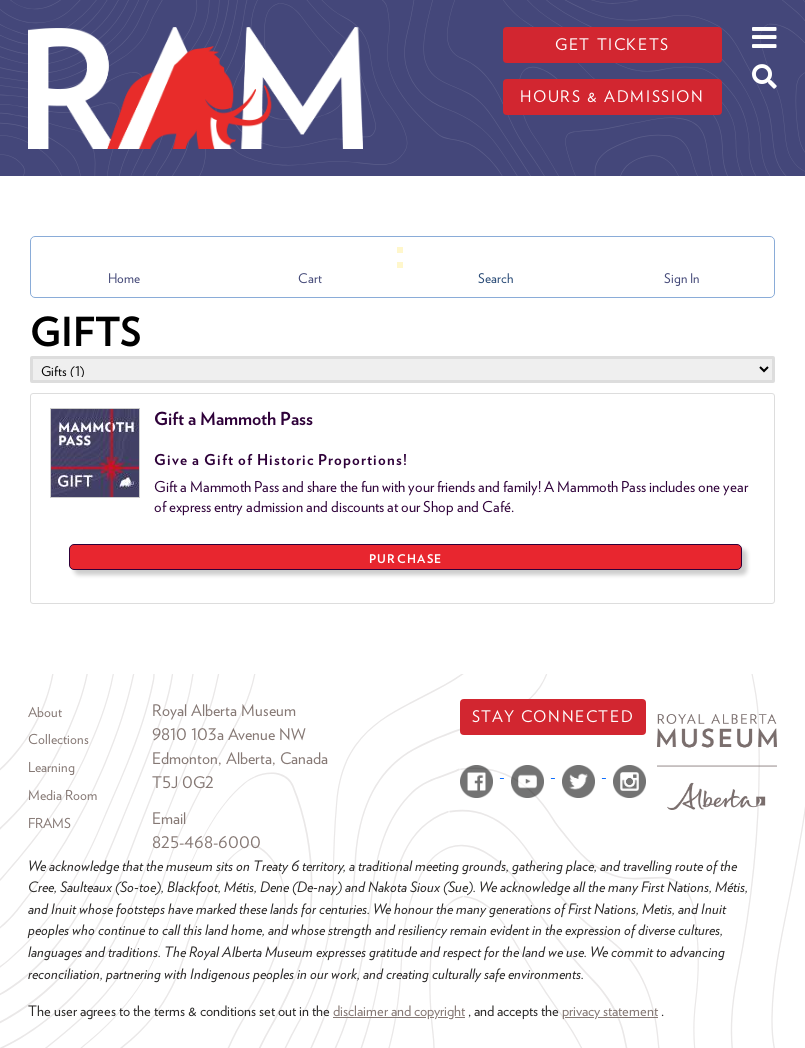 The width and height of the screenshot is (805, 1048). Describe the element at coordinates (240, 758) in the screenshot. I see `Edmonton, Alberta, Canada` at that location.